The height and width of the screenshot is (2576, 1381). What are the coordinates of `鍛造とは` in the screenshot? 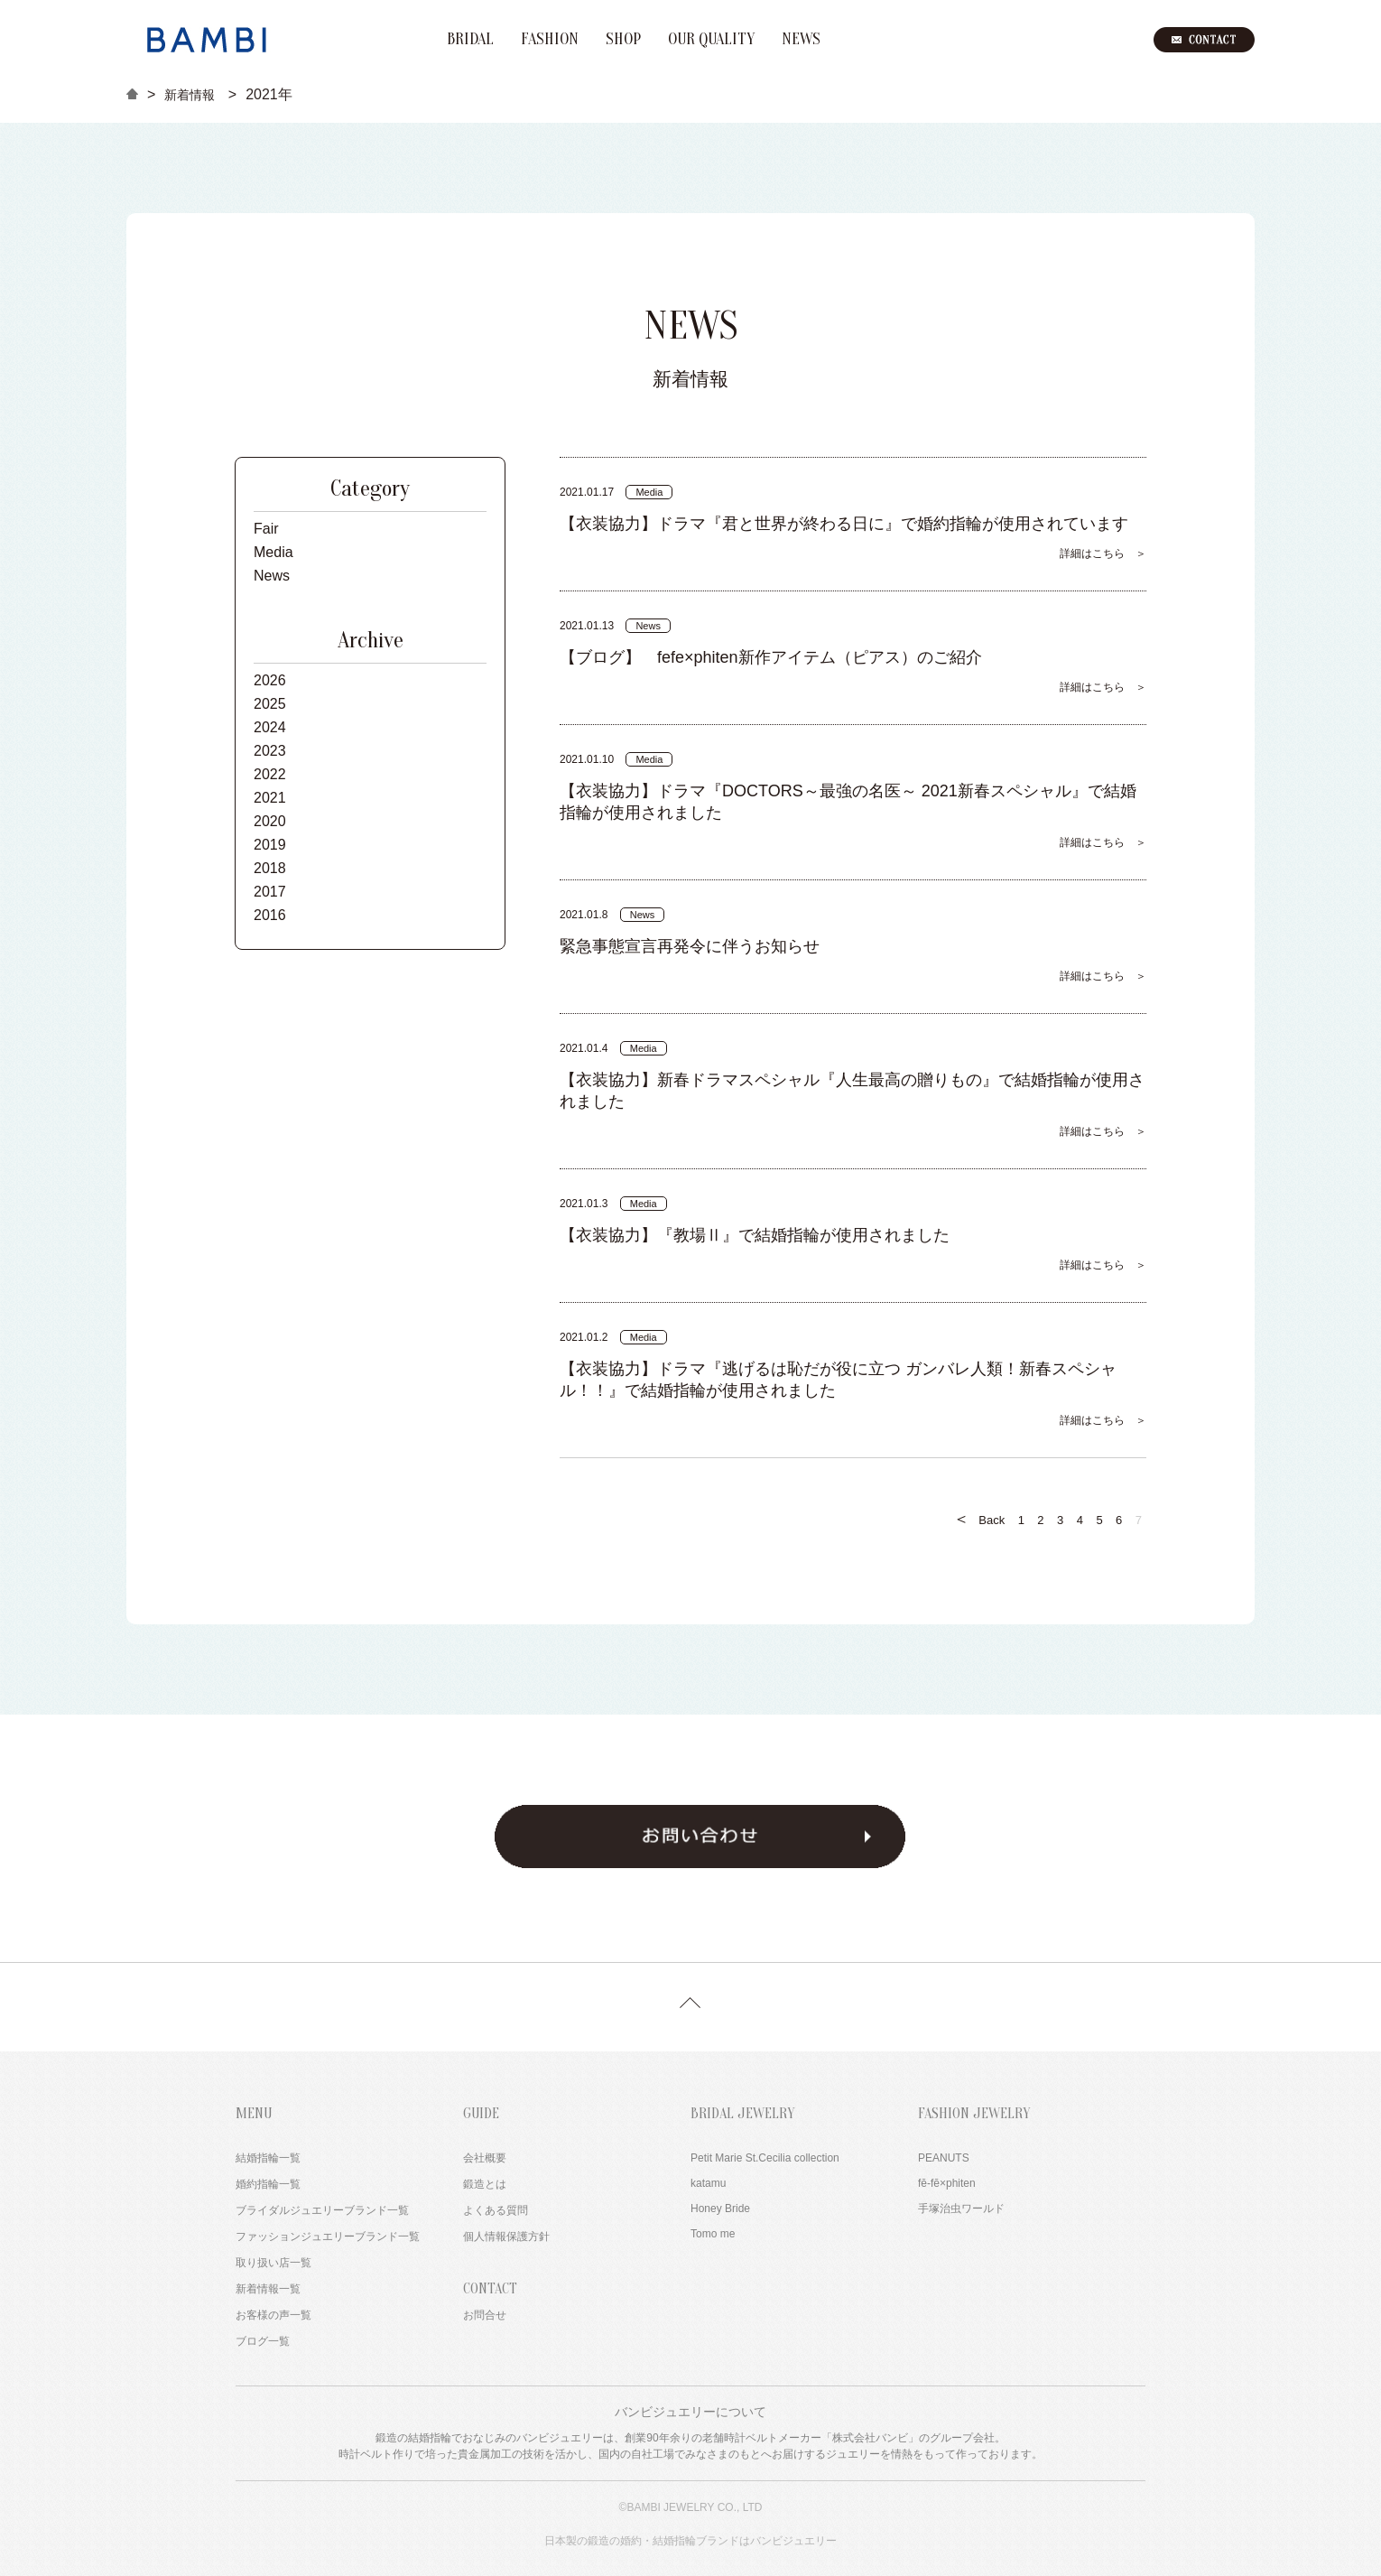 It's located at (484, 2184).